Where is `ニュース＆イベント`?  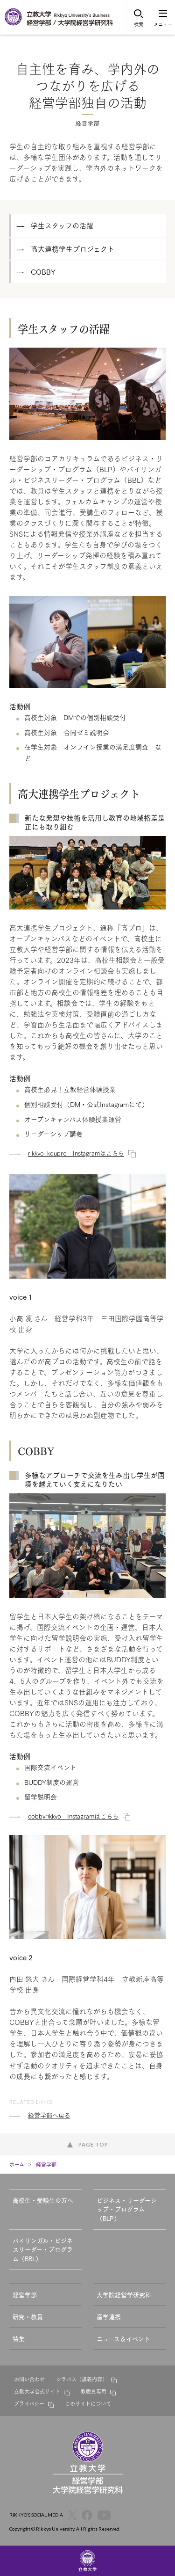
ニュース＆イベント is located at coordinates (123, 2338).